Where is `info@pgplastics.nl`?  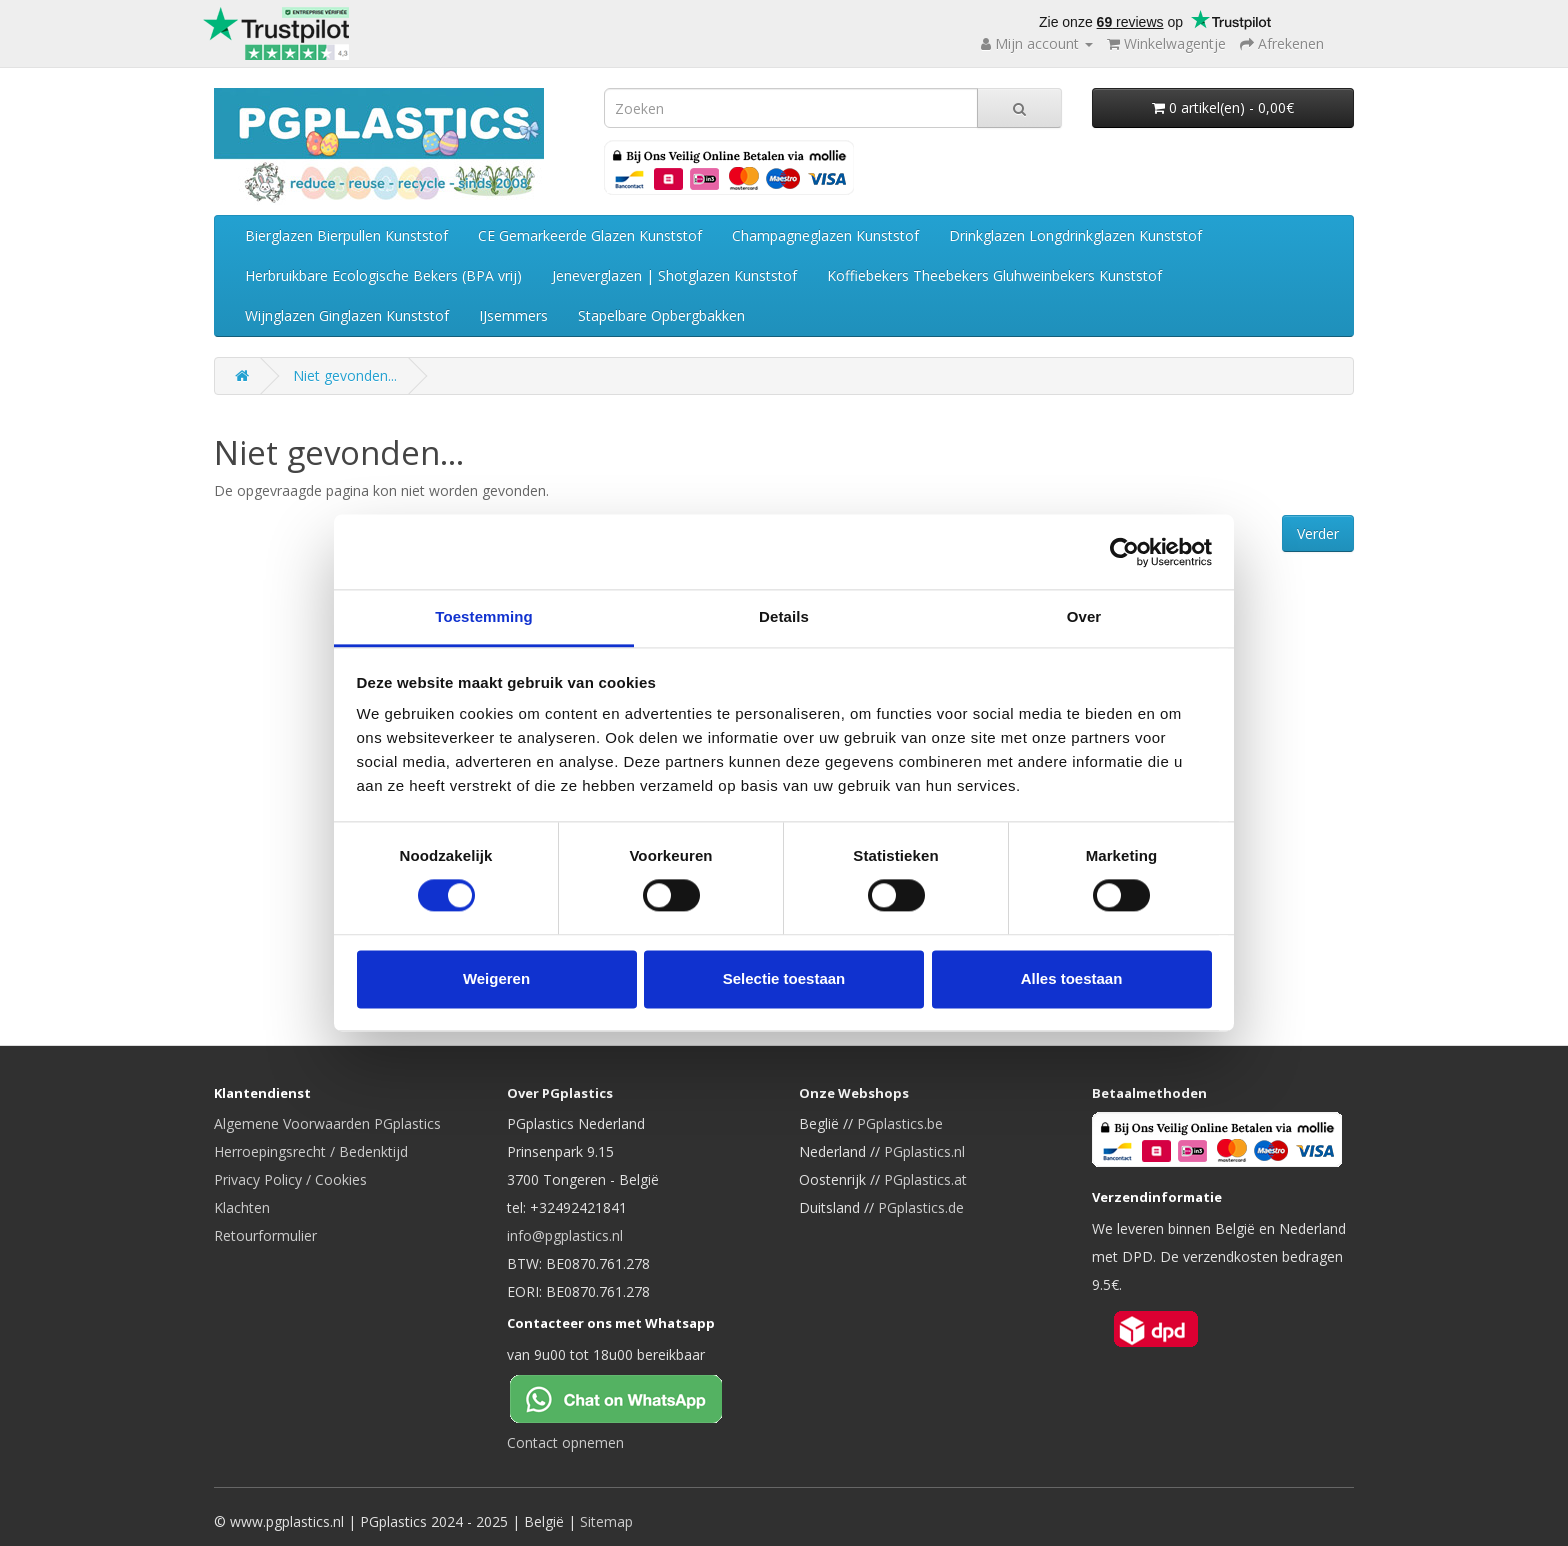 info@pgplastics.nl is located at coordinates (565, 1235).